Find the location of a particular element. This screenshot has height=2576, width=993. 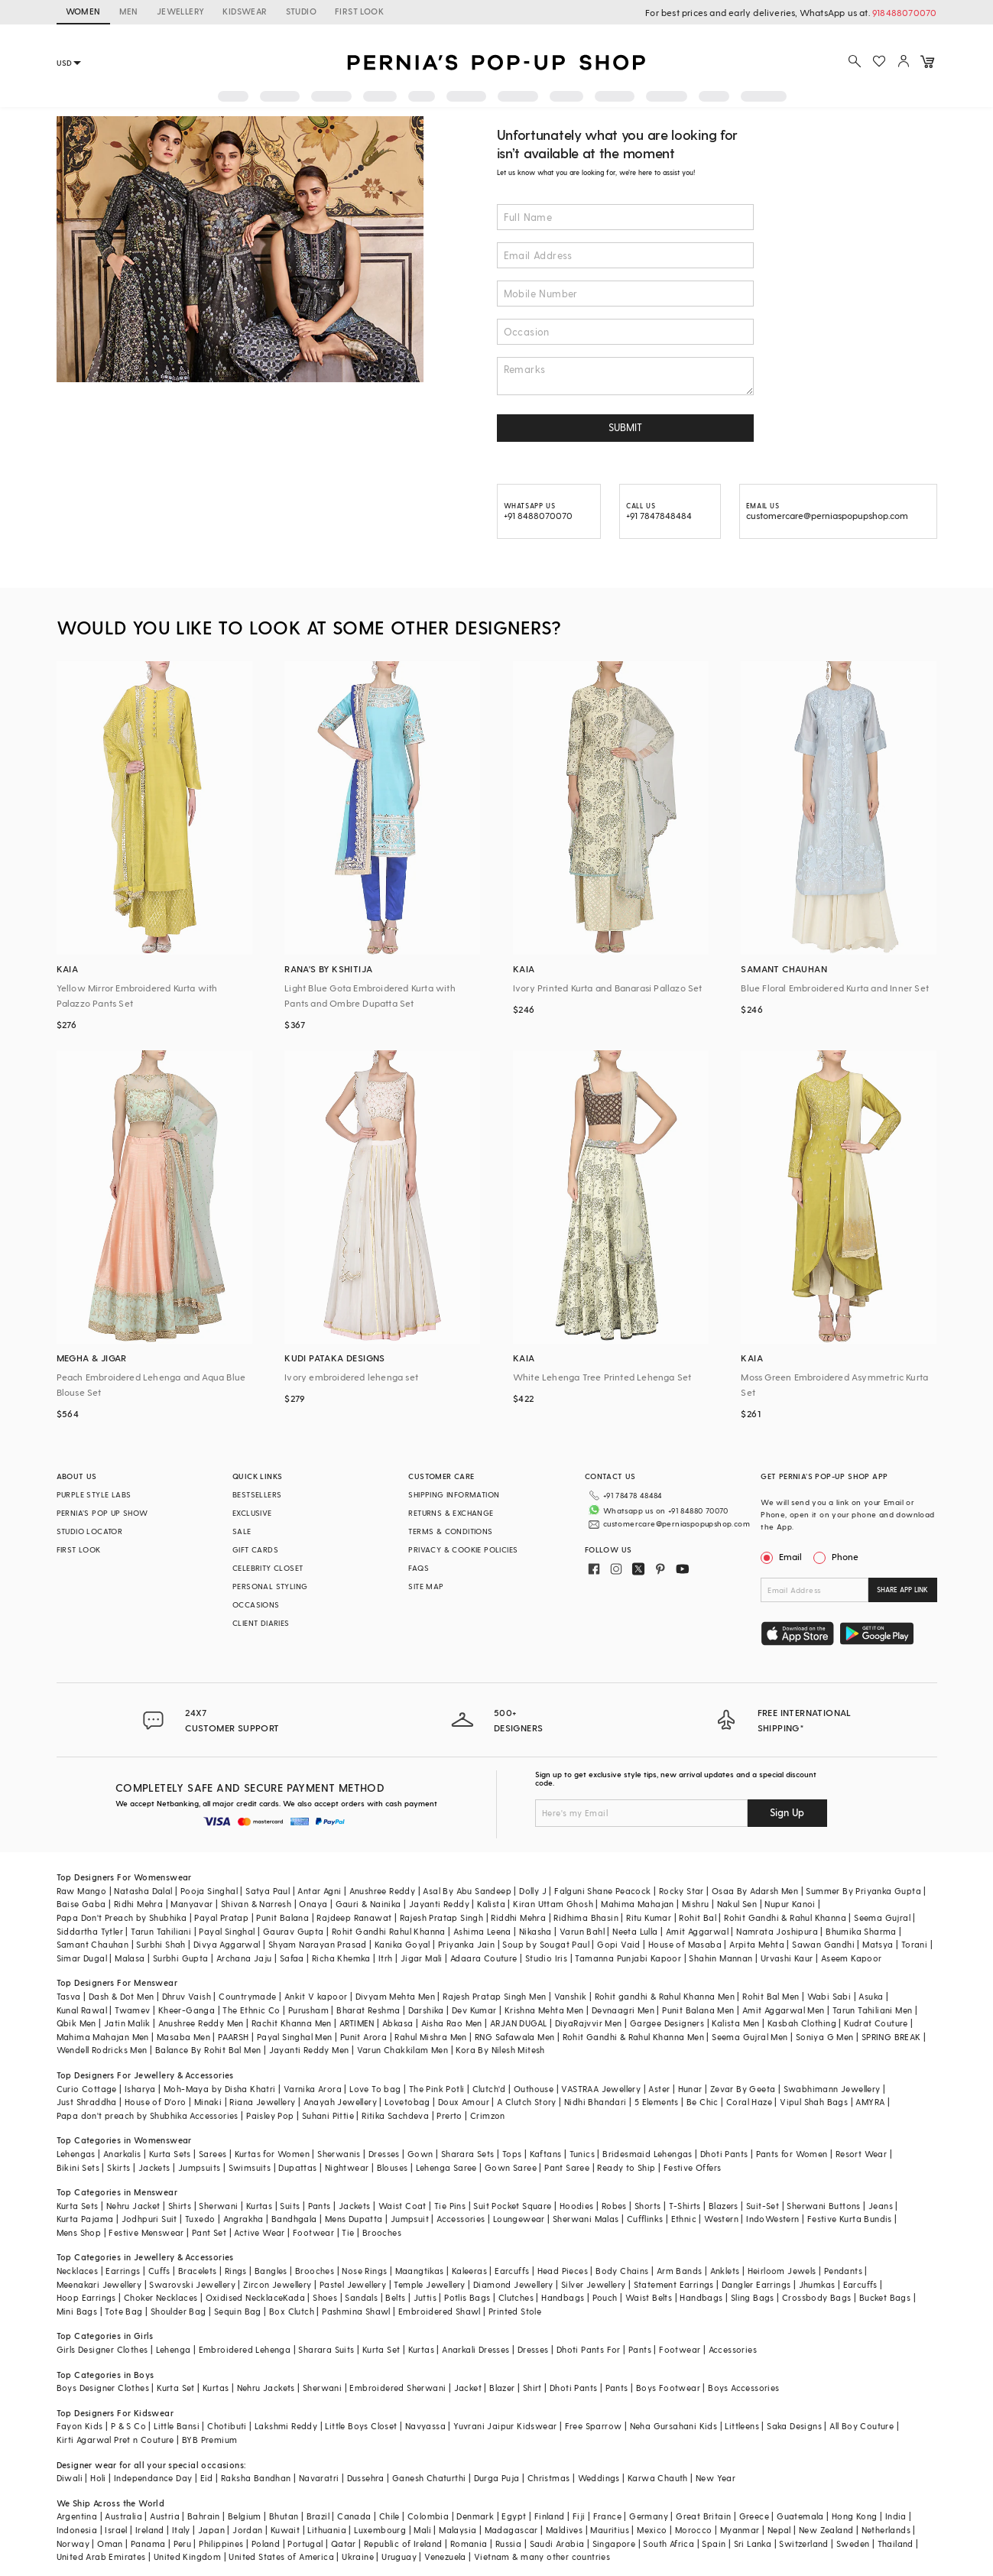

Boys Footwear is located at coordinates (668, 2388).